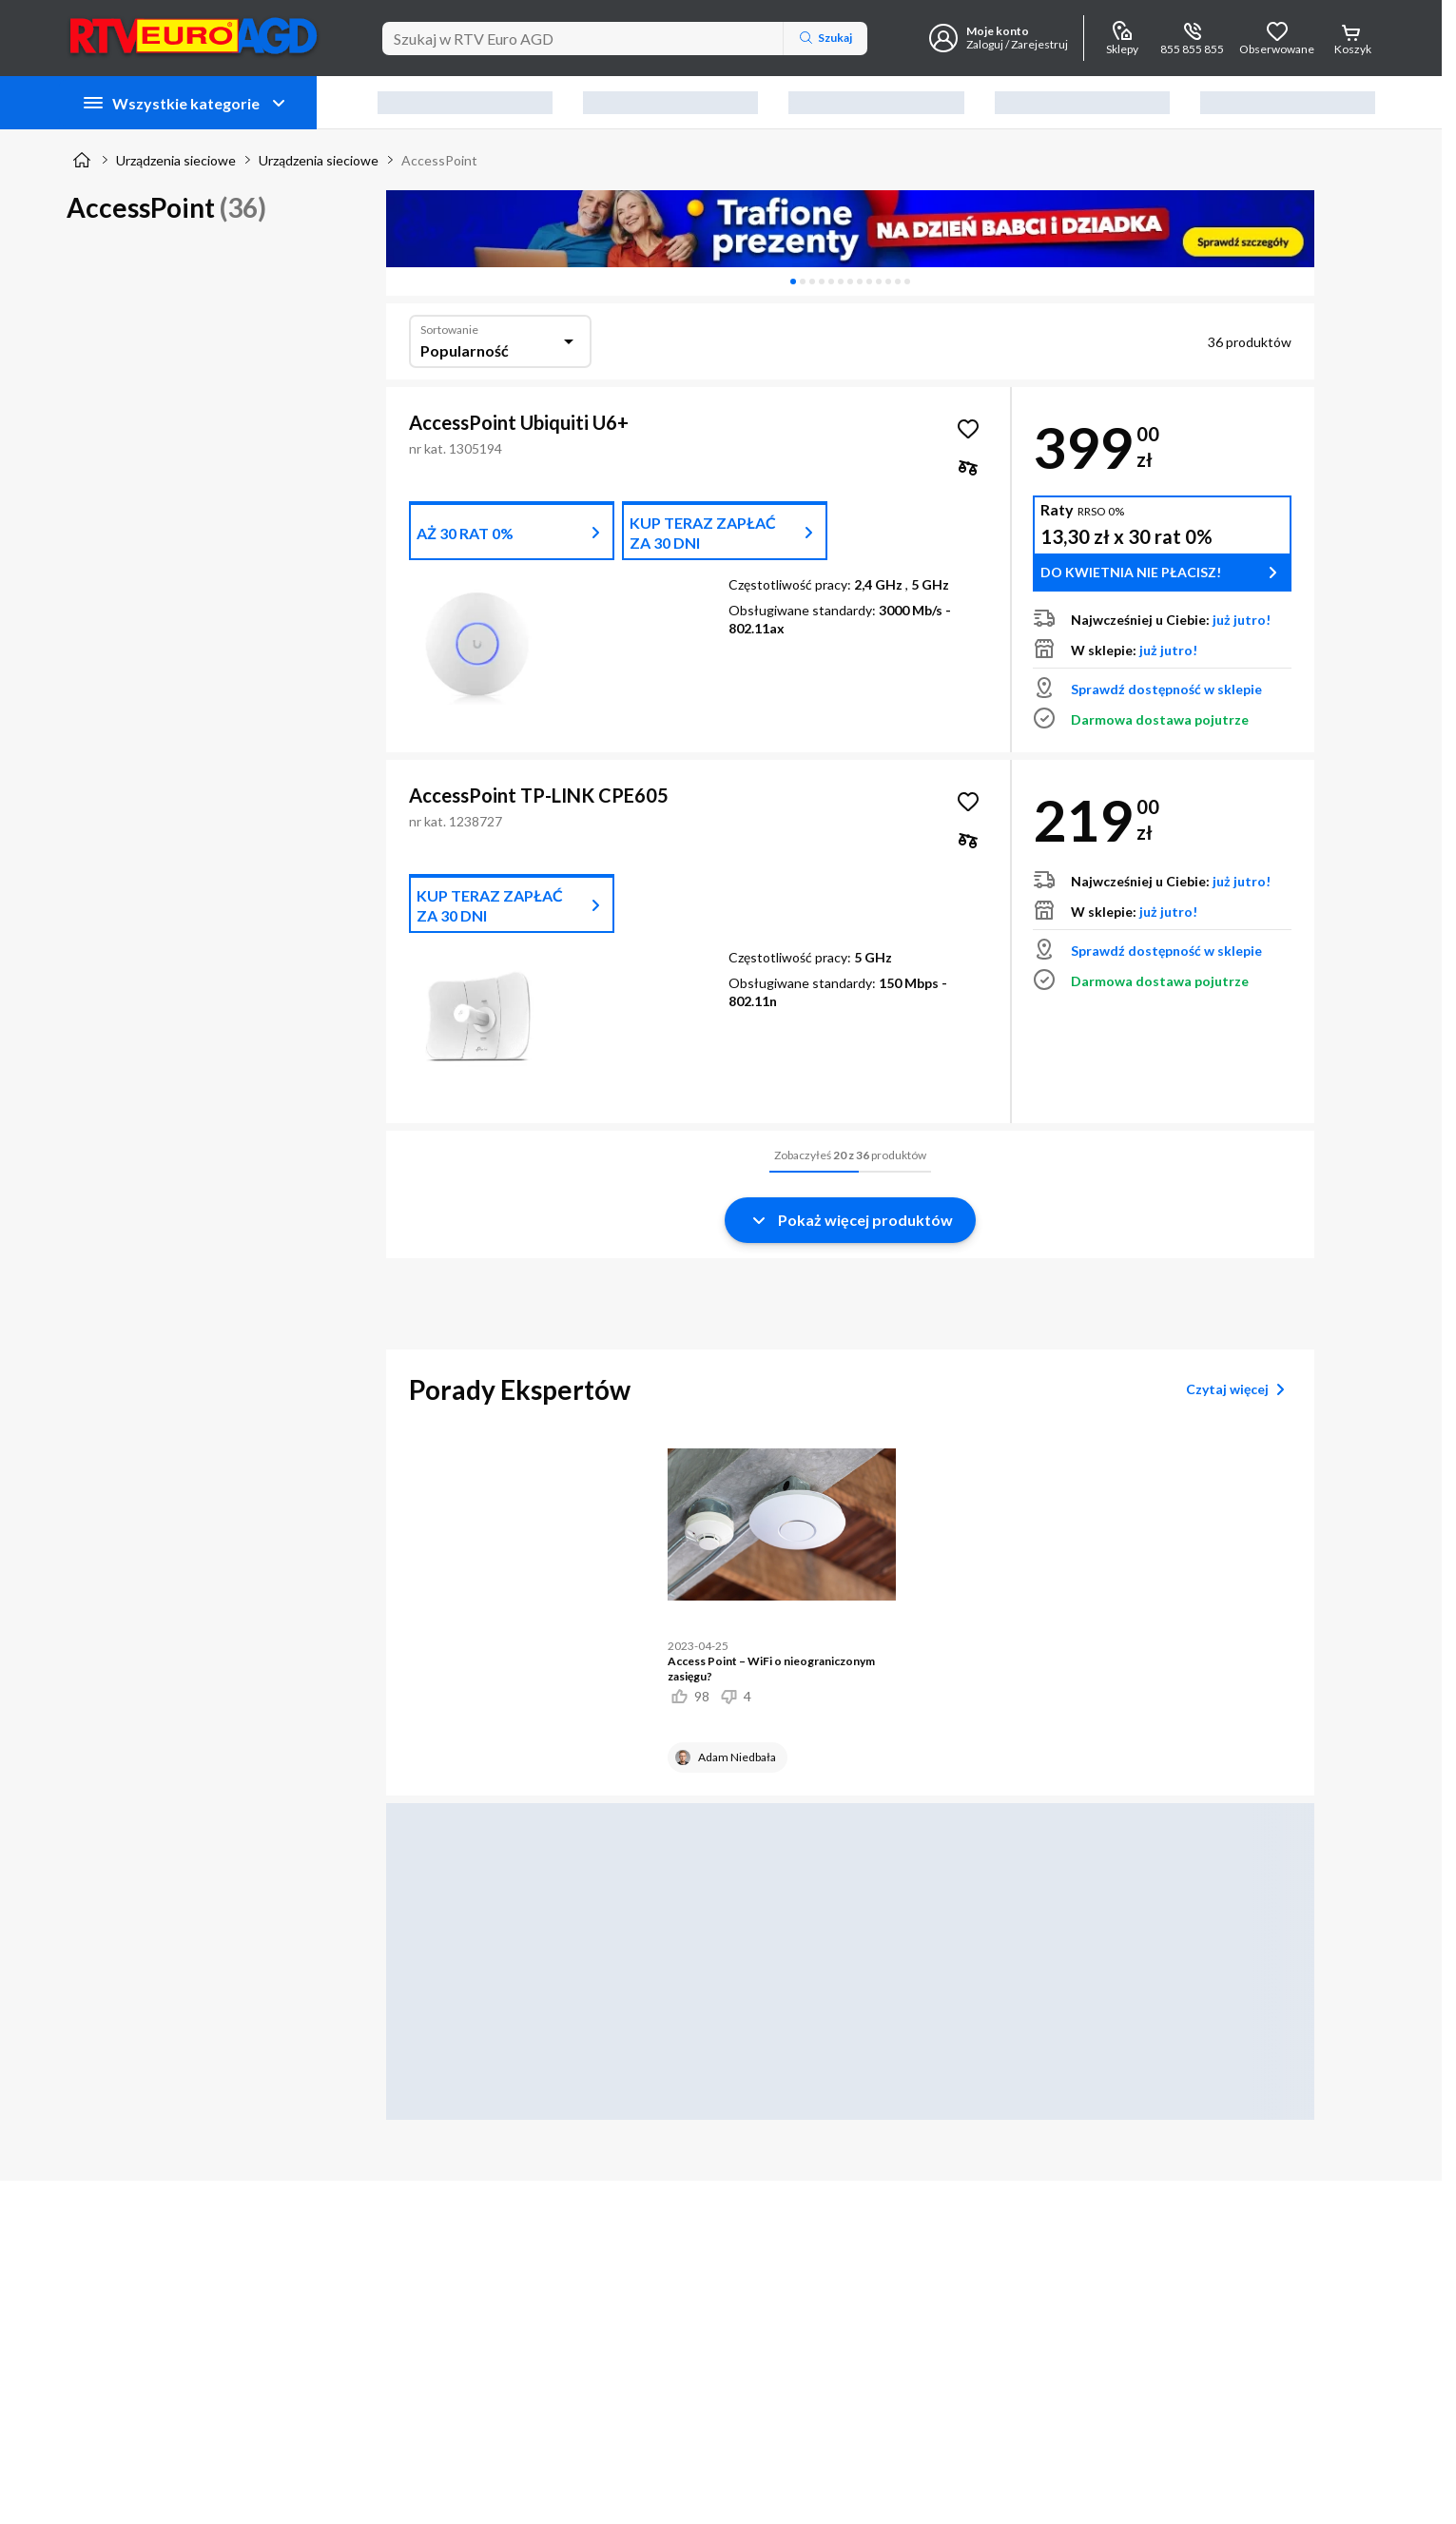 This screenshot has width=1456, height=2524. Describe the element at coordinates (176, 160) in the screenshot. I see `Urządzenia sieciowe` at that location.